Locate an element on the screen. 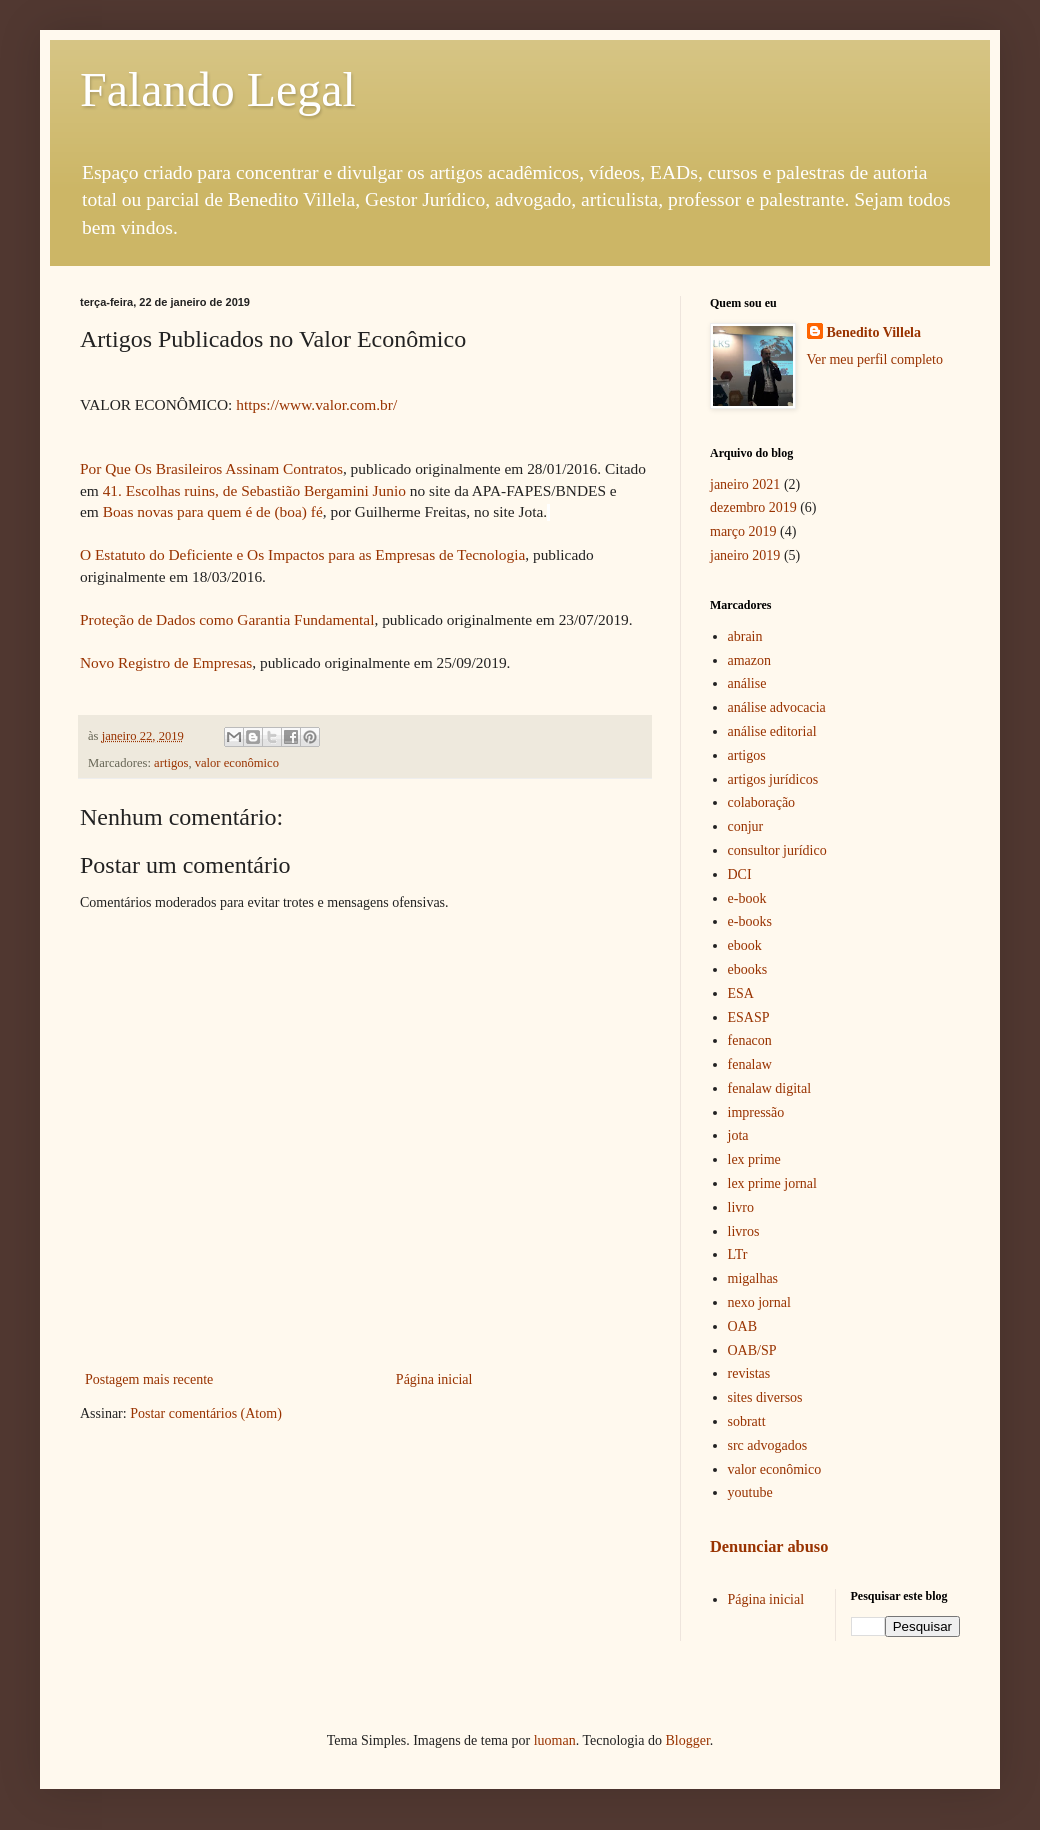 This screenshot has height=1830, width=1040. Postar comentários (Atom) is located at coordinates (206, 1413).